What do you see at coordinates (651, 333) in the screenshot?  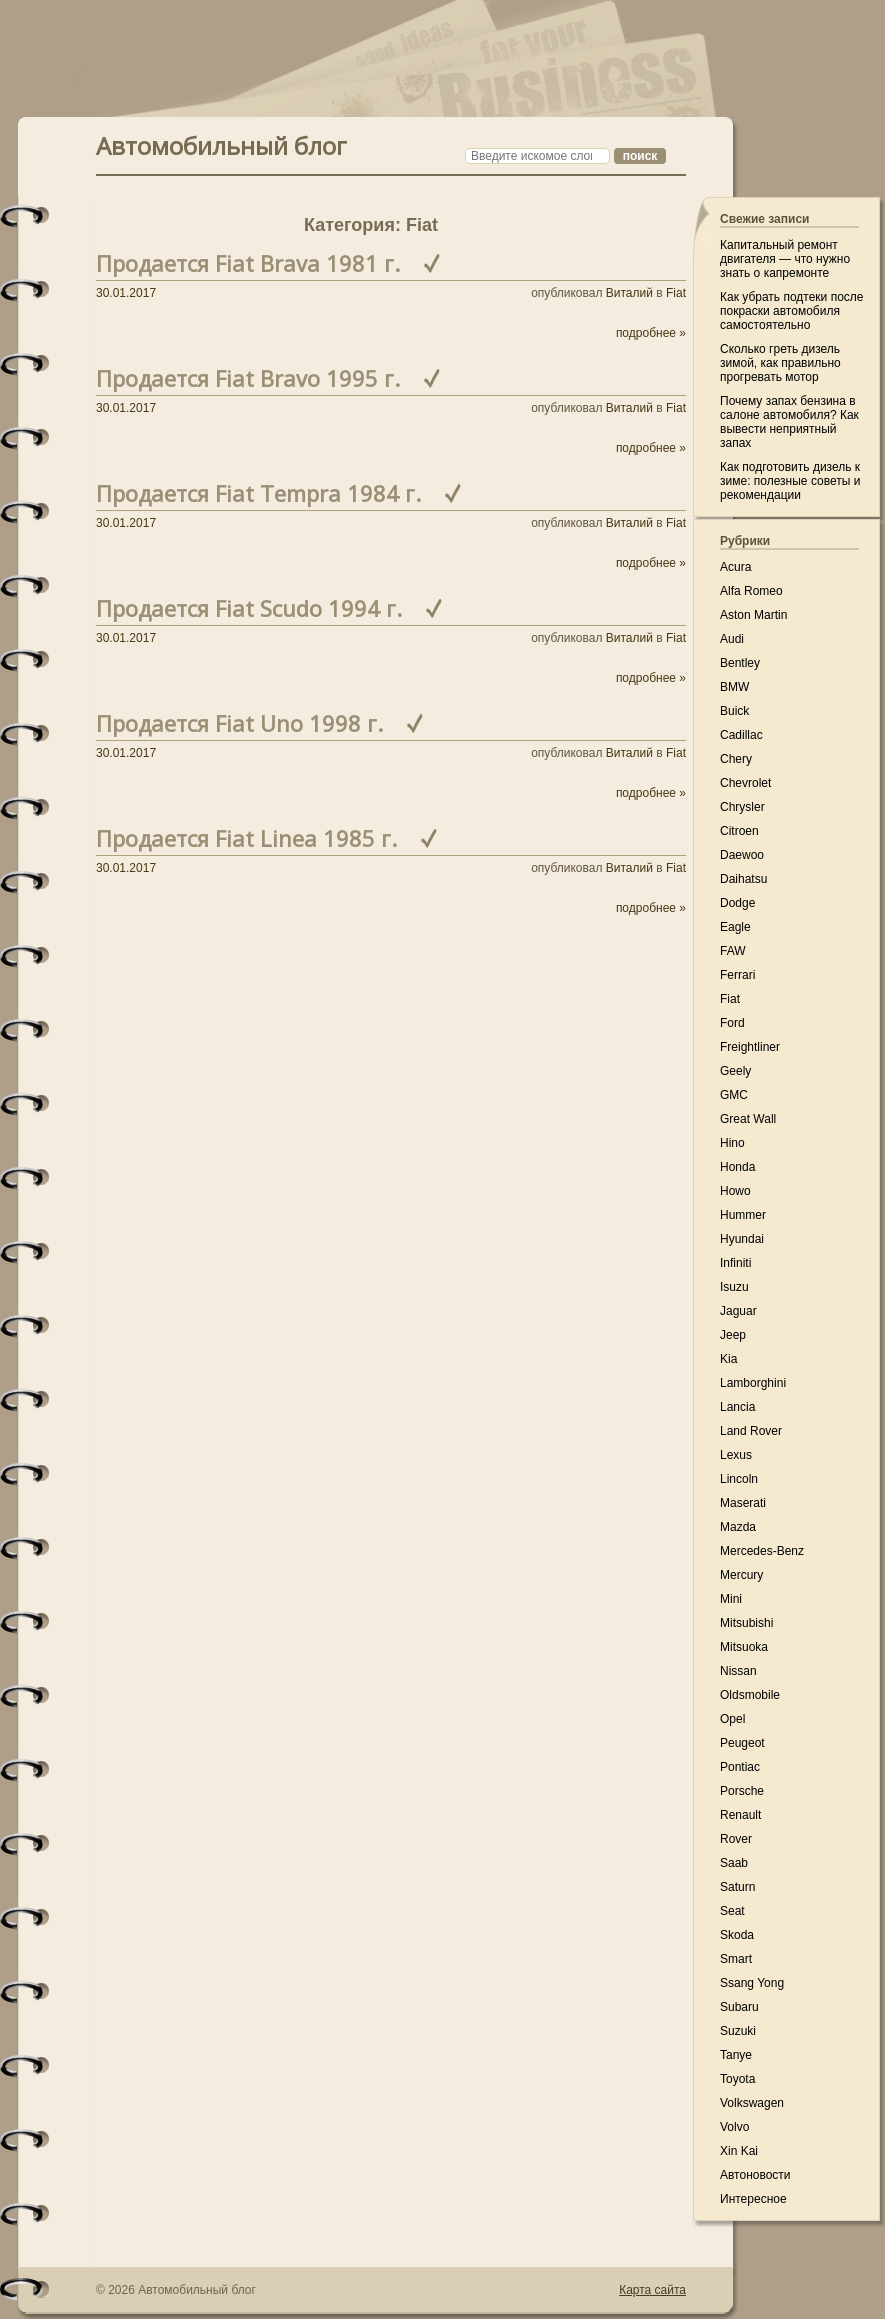 I see `подробнее »` at bounding box center [651, 333].